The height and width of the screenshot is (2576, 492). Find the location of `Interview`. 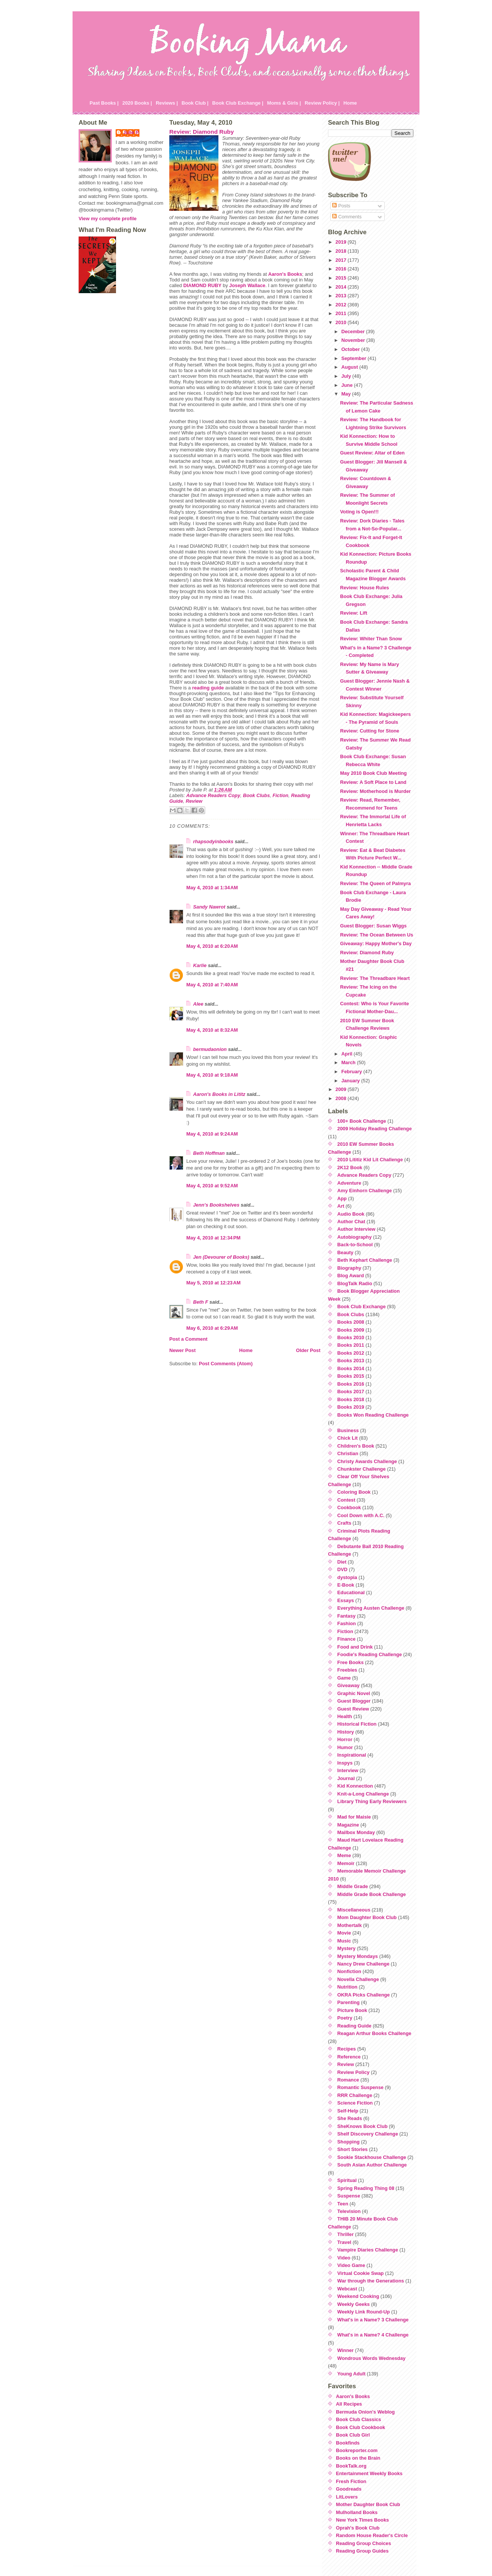

Interview is located at coordinates (347, 1770).